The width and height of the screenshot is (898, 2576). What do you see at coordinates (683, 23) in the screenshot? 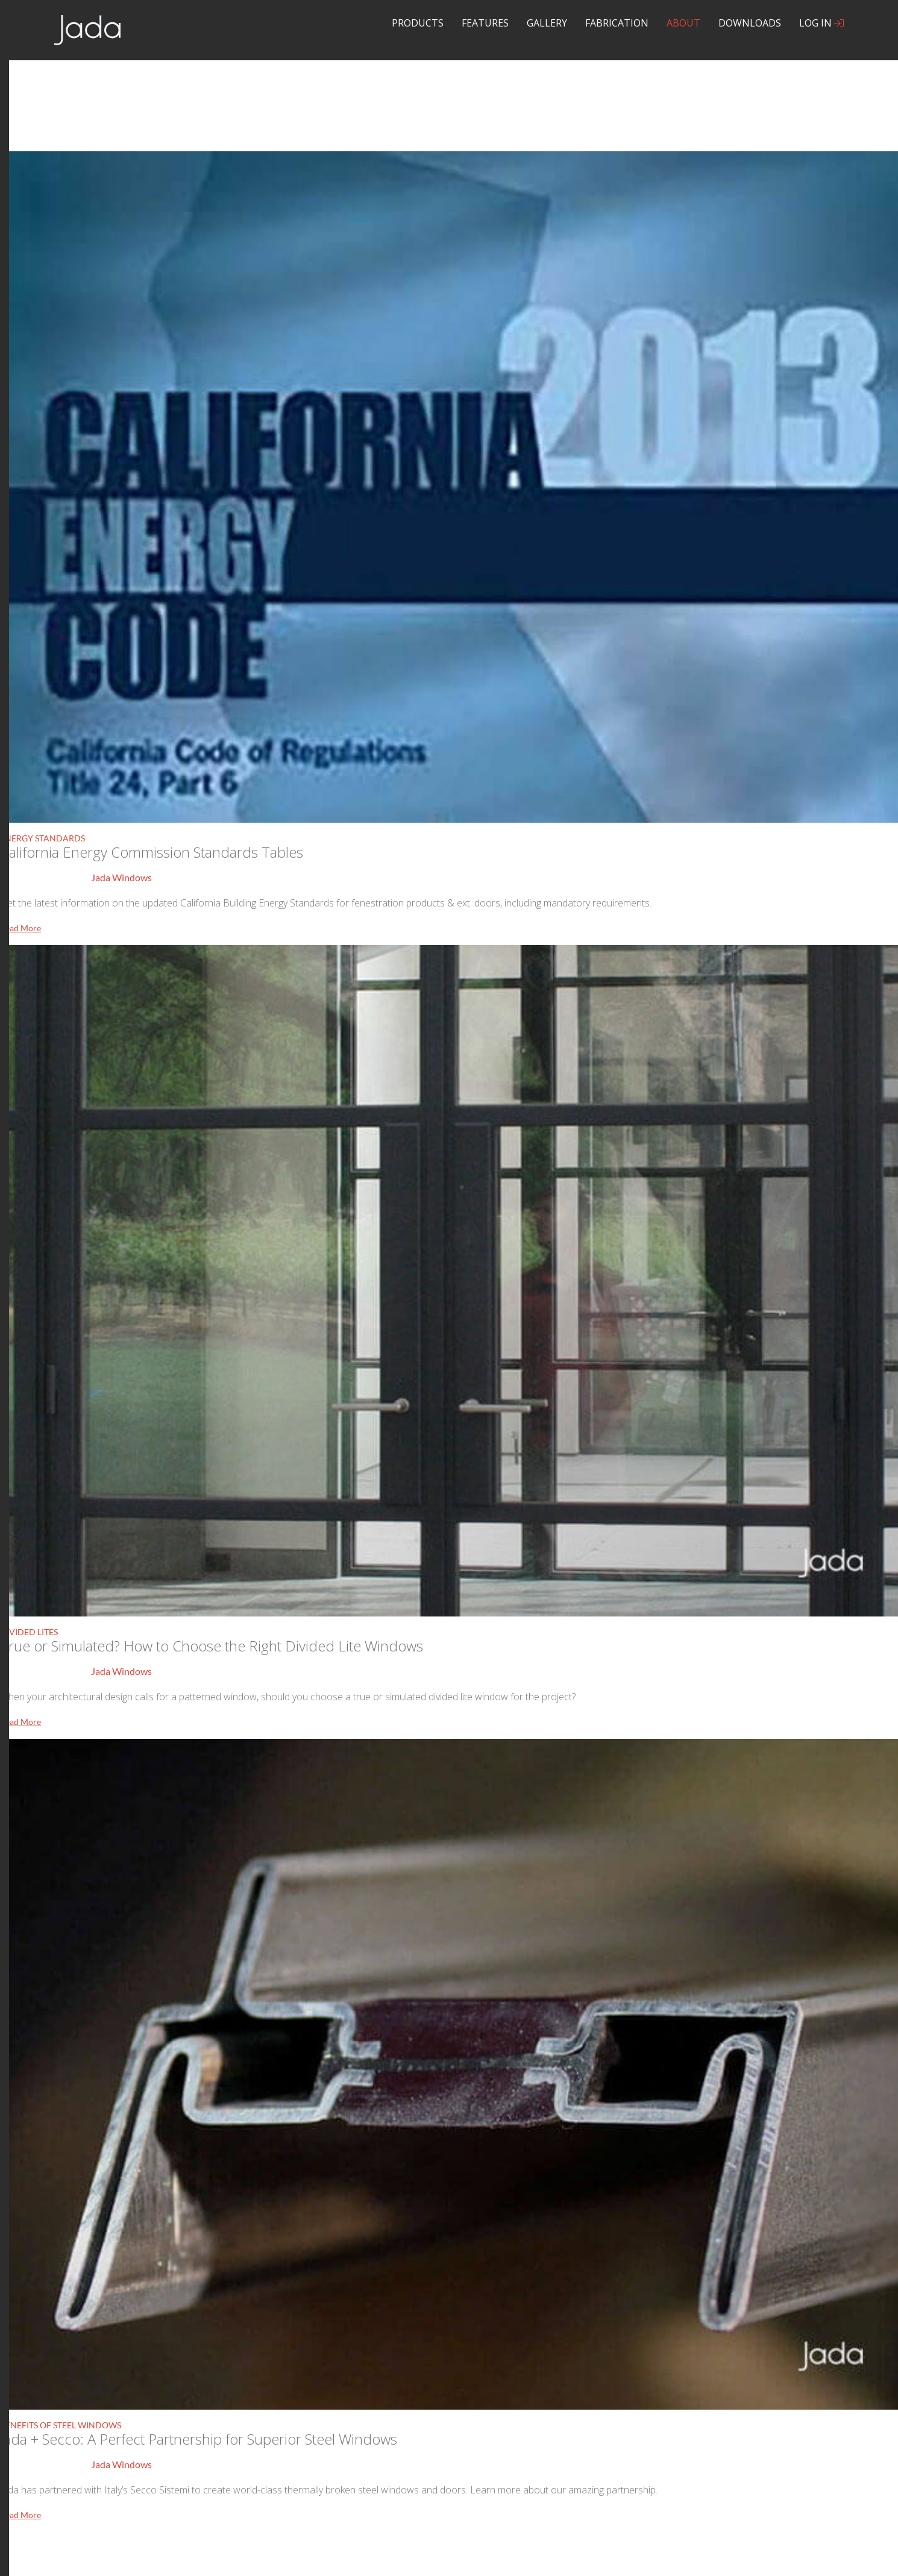
I see `About` at bounding box center [683, 23].